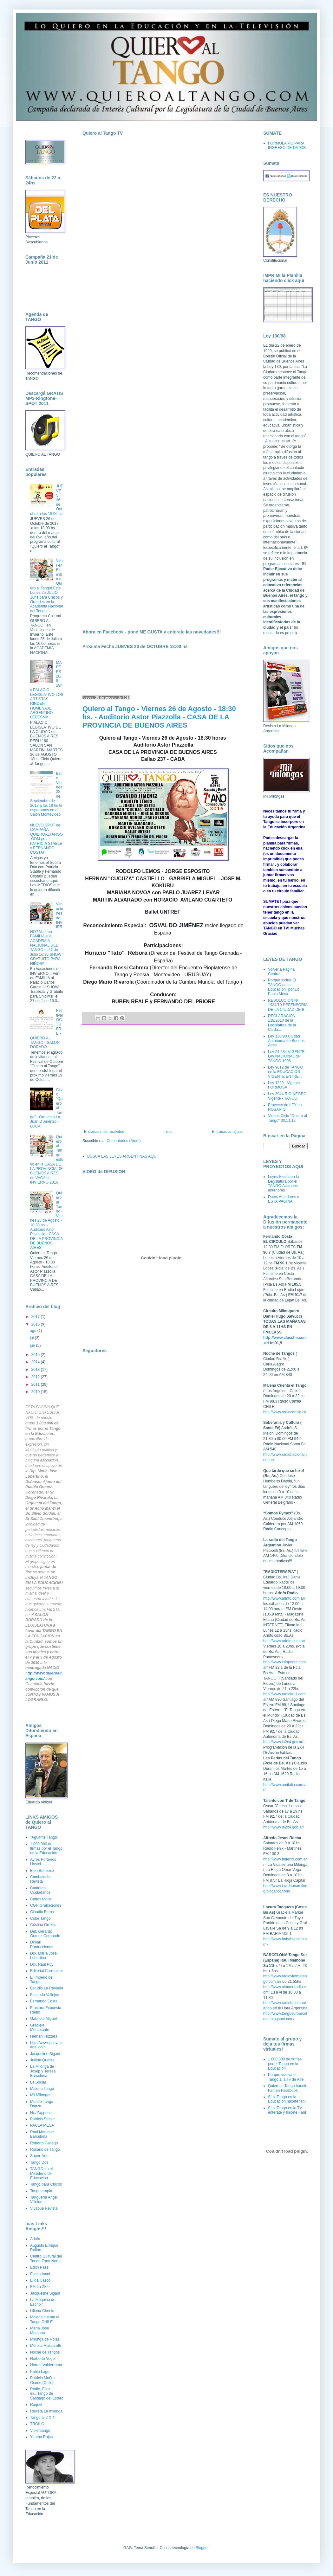 The height and width of the screenshot is (2576, 333). I want to click on Super-Arte, so click(39, 2156).